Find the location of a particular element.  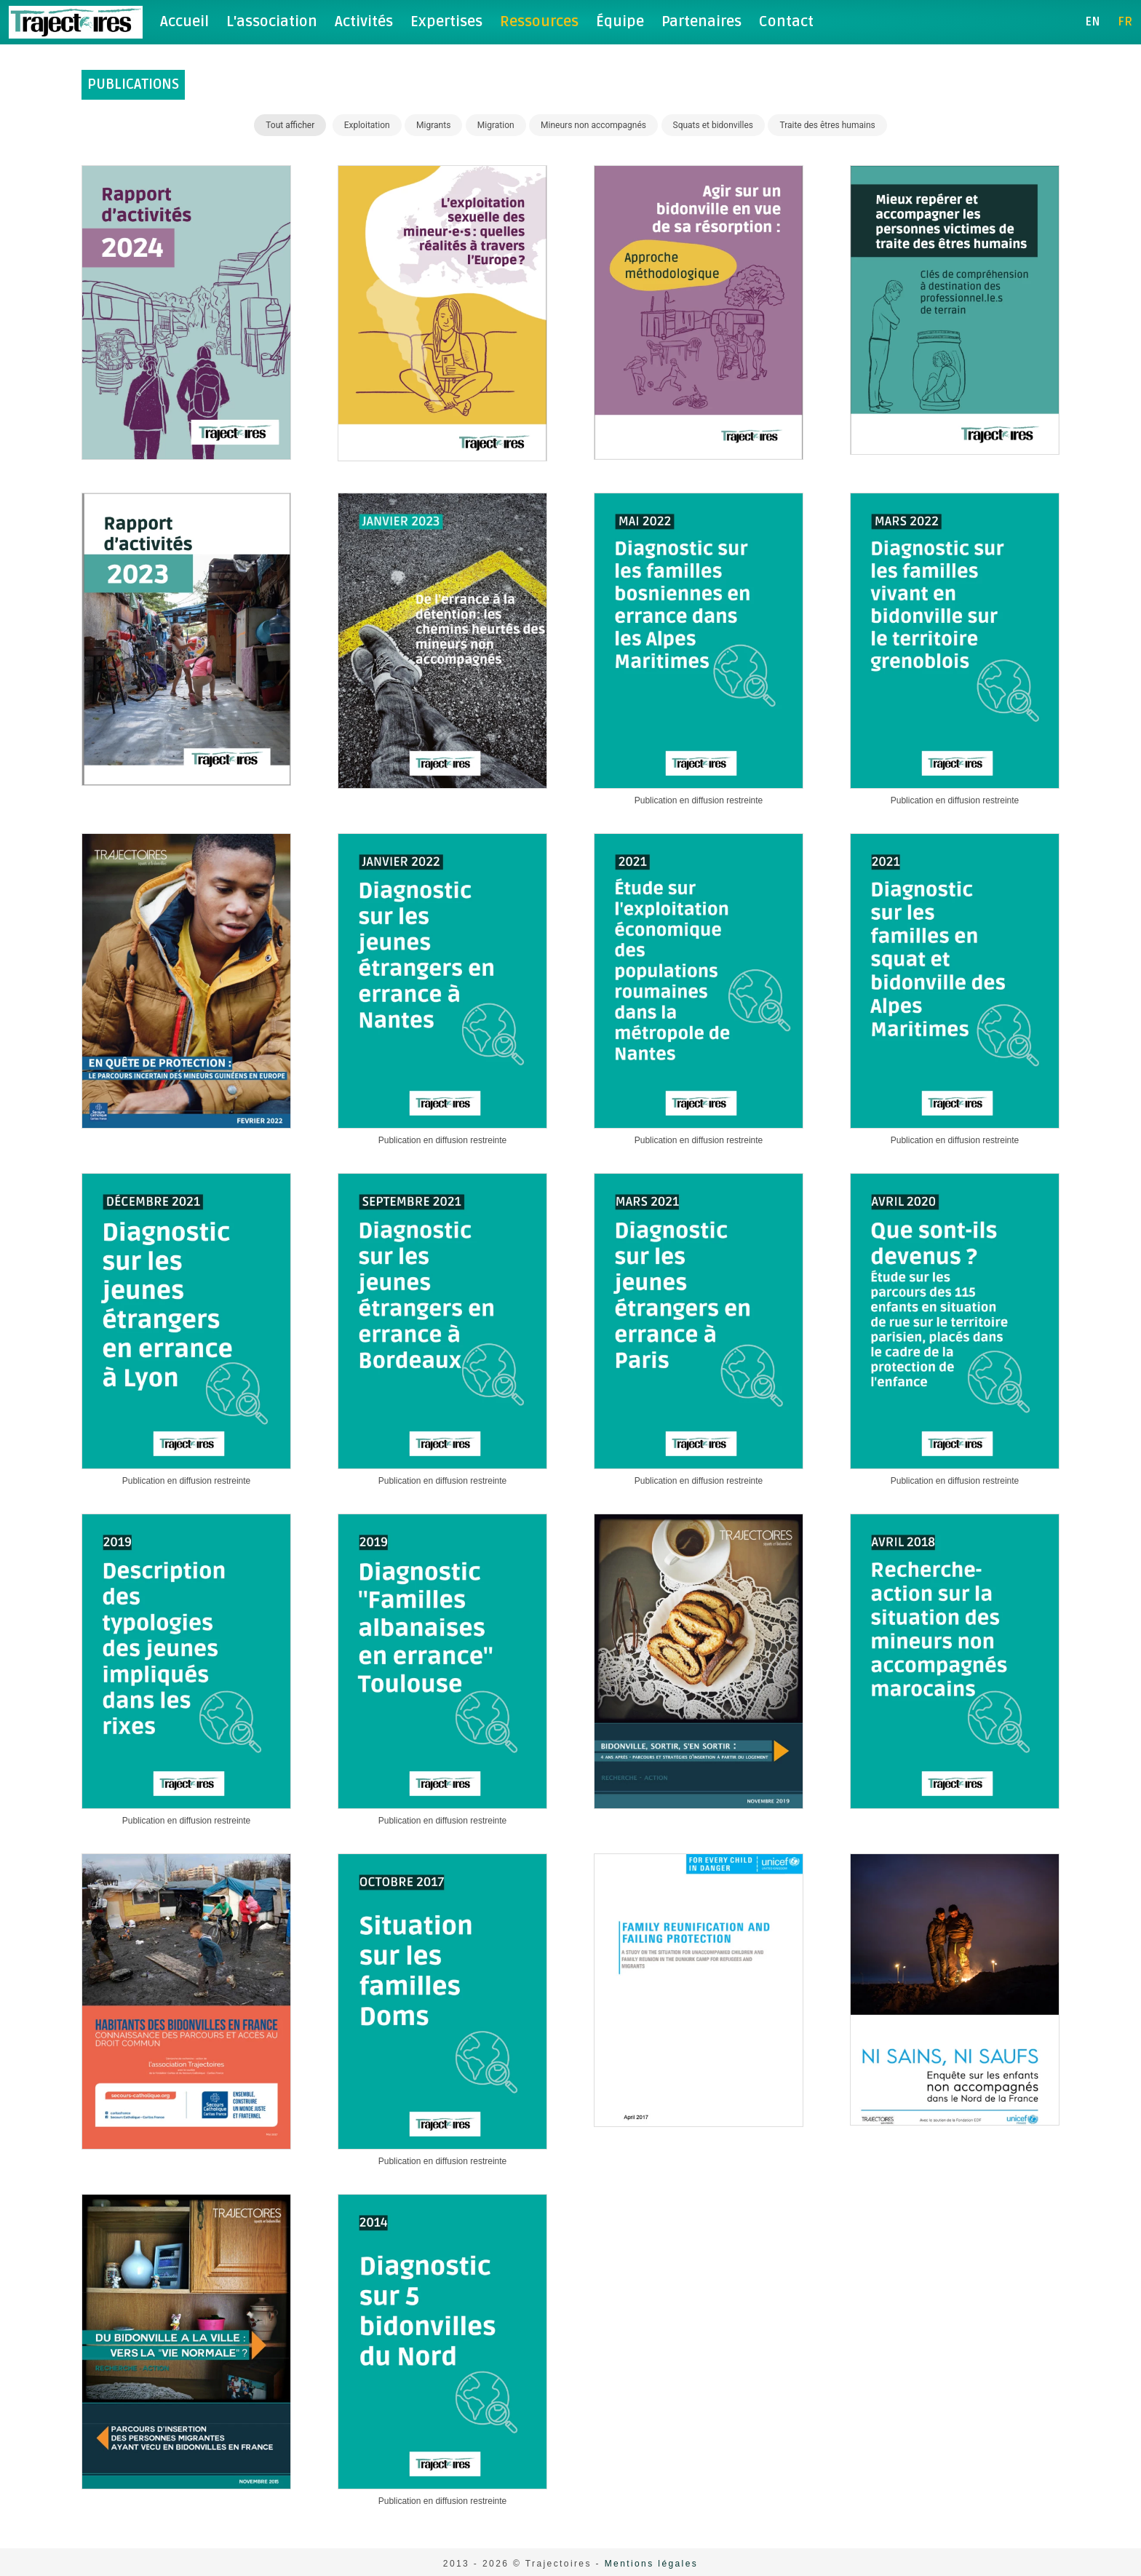

Migrants is located at coordinates (433, 125).